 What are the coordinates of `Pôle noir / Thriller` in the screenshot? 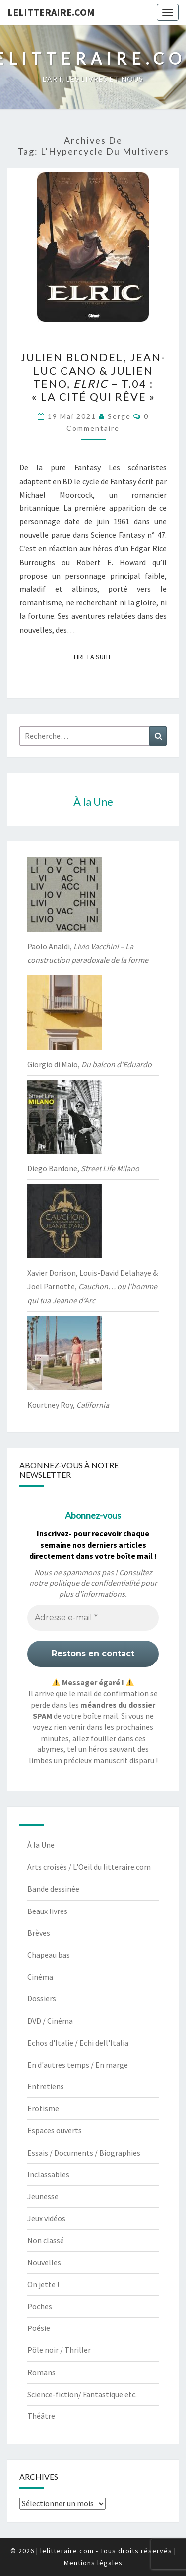 It's located at (59, 2350).